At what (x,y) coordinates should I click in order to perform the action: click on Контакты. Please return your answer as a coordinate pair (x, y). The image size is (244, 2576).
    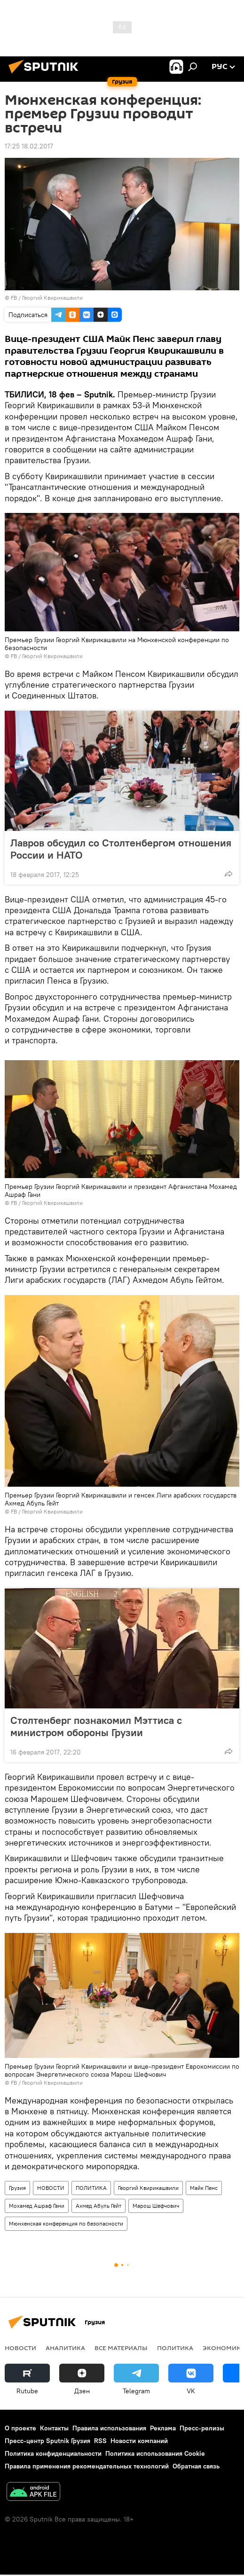
    Looking at the image, I should click on (54, 2428).